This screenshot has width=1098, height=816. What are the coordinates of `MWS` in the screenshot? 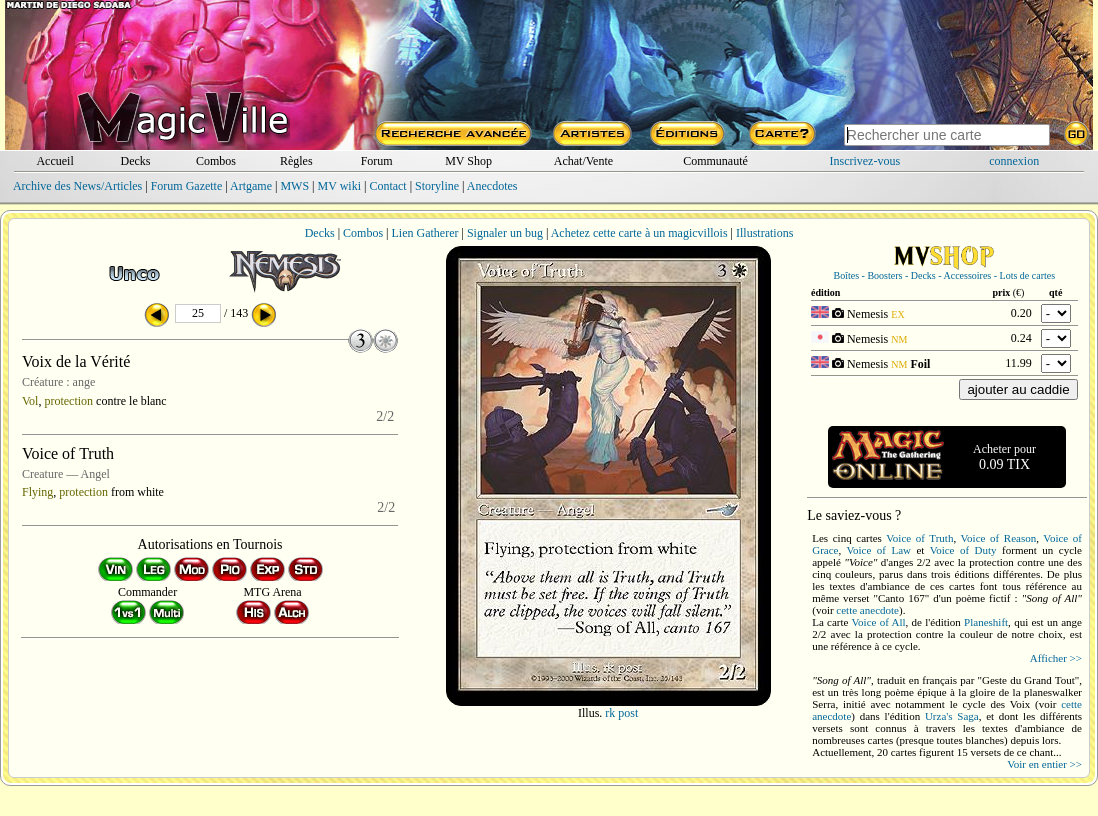 It's located at (294, 186).